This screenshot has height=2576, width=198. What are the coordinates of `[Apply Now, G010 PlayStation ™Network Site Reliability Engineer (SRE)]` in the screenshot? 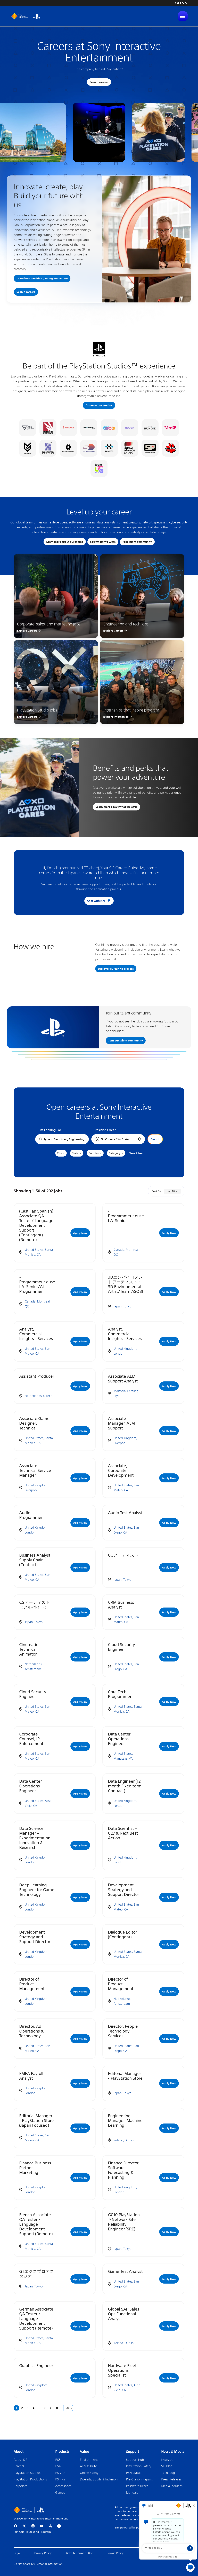 It's located at (169, 2231).